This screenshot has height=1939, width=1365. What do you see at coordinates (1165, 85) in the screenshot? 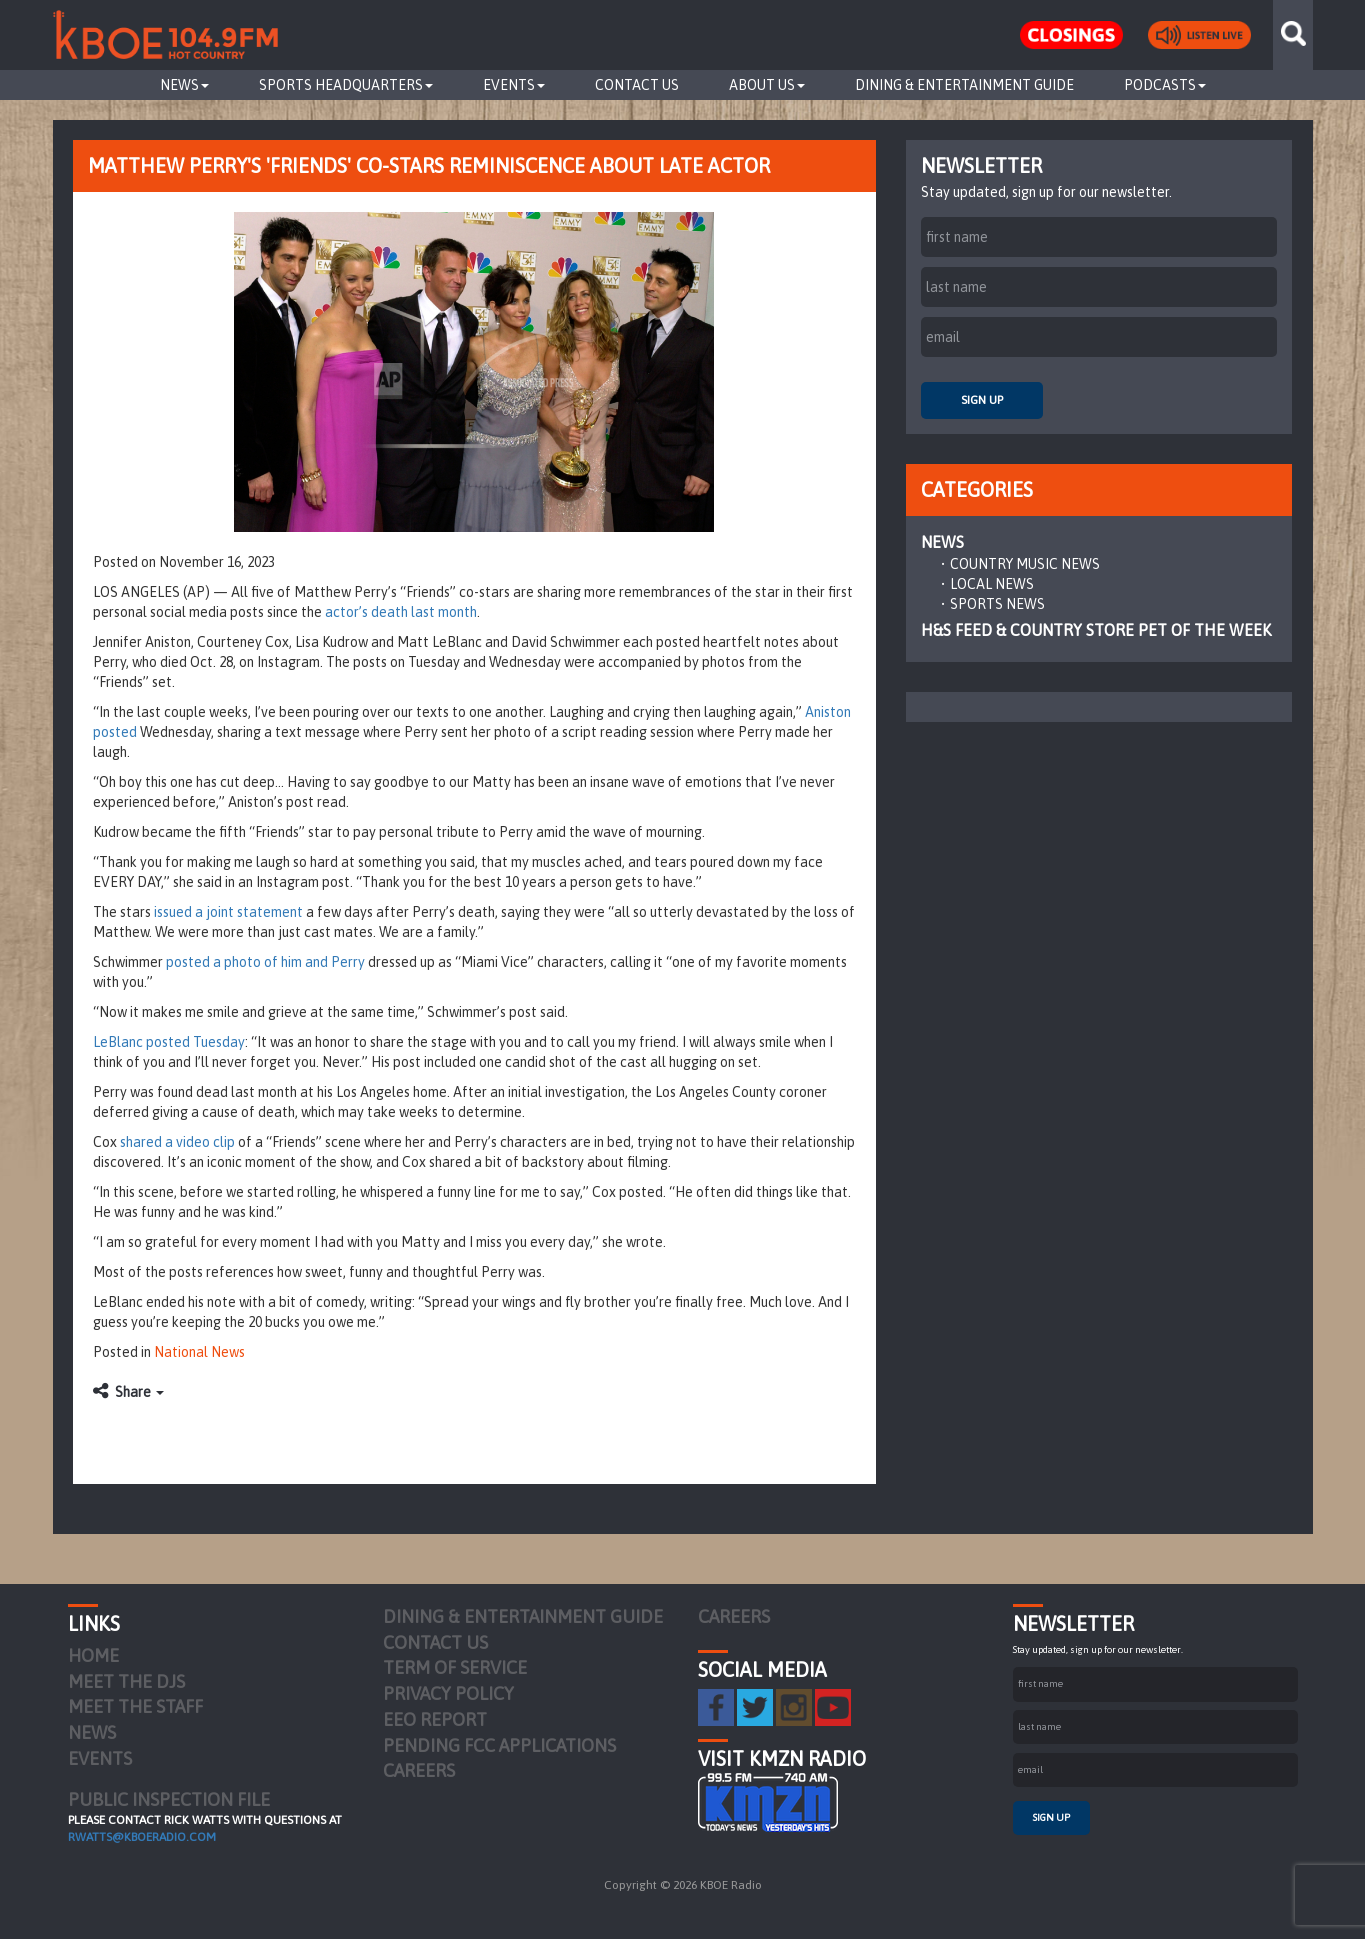
I see `Podcasts` at bounding box center [1165, 85].